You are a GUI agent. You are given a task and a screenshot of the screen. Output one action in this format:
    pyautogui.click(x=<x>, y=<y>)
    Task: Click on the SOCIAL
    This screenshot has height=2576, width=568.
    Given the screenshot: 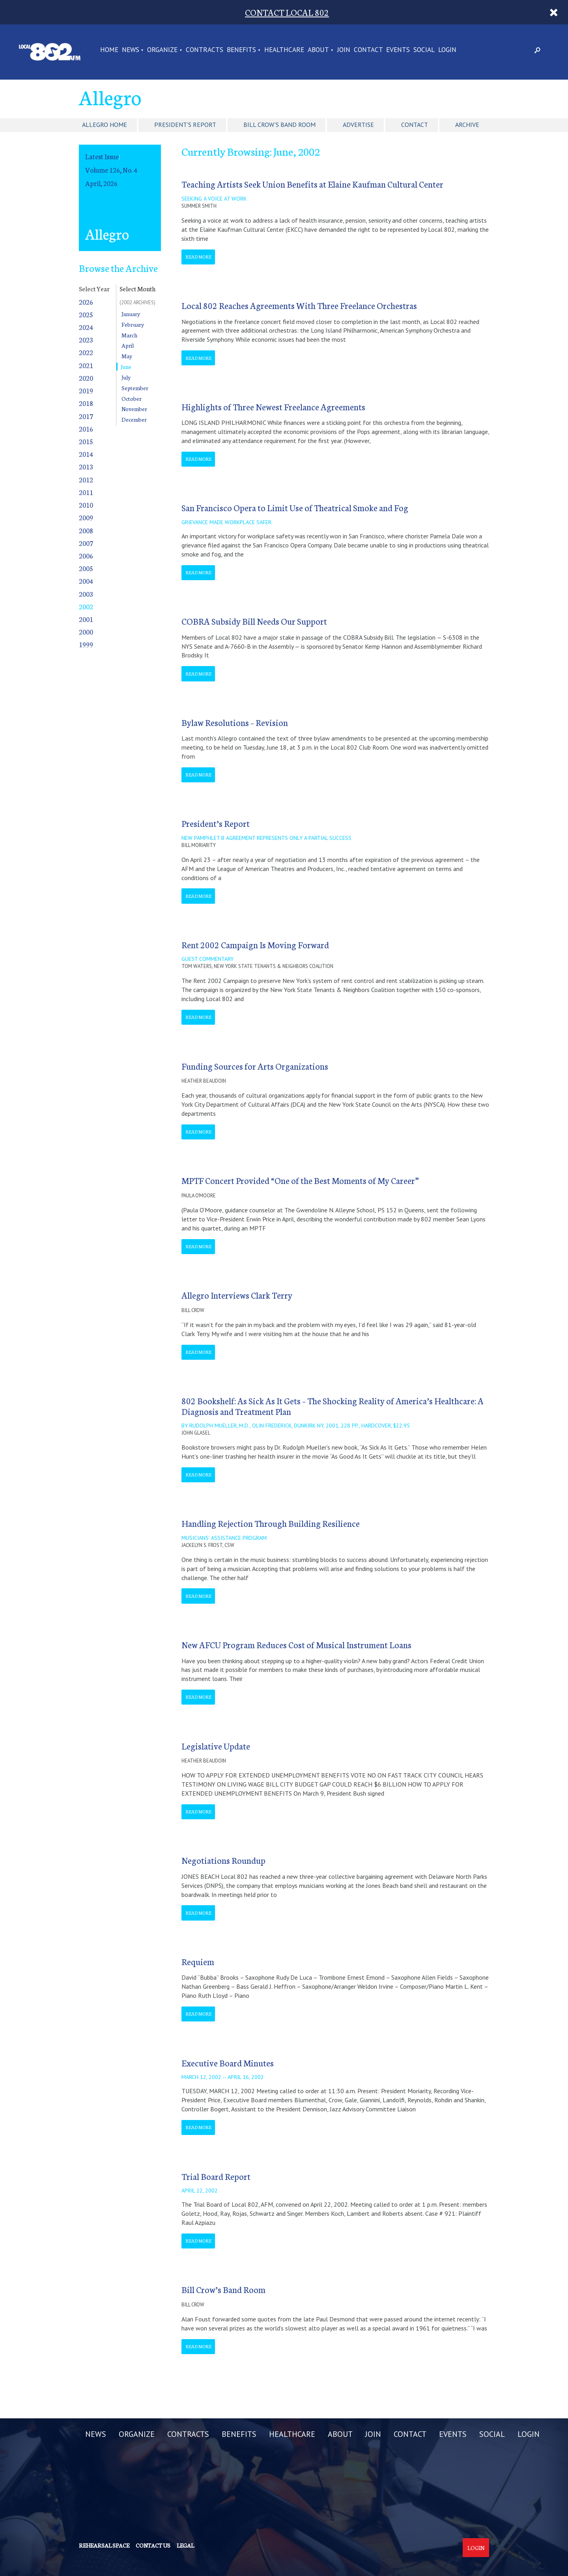 What is the action you would take?
    pyautogui.click(x=424, y=50)
    